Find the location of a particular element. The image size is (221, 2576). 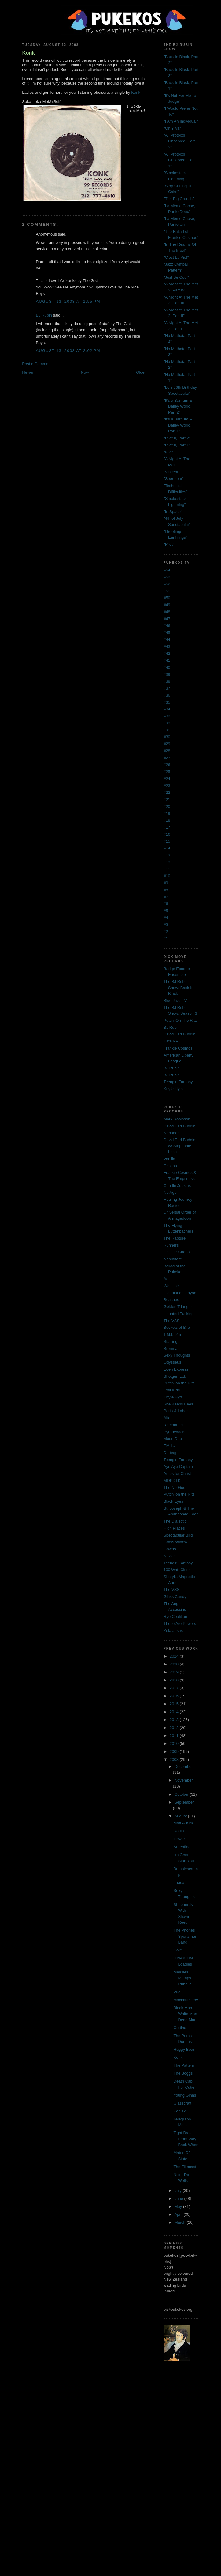

Frankie Cosmos is located at coordinates (178, 1048).